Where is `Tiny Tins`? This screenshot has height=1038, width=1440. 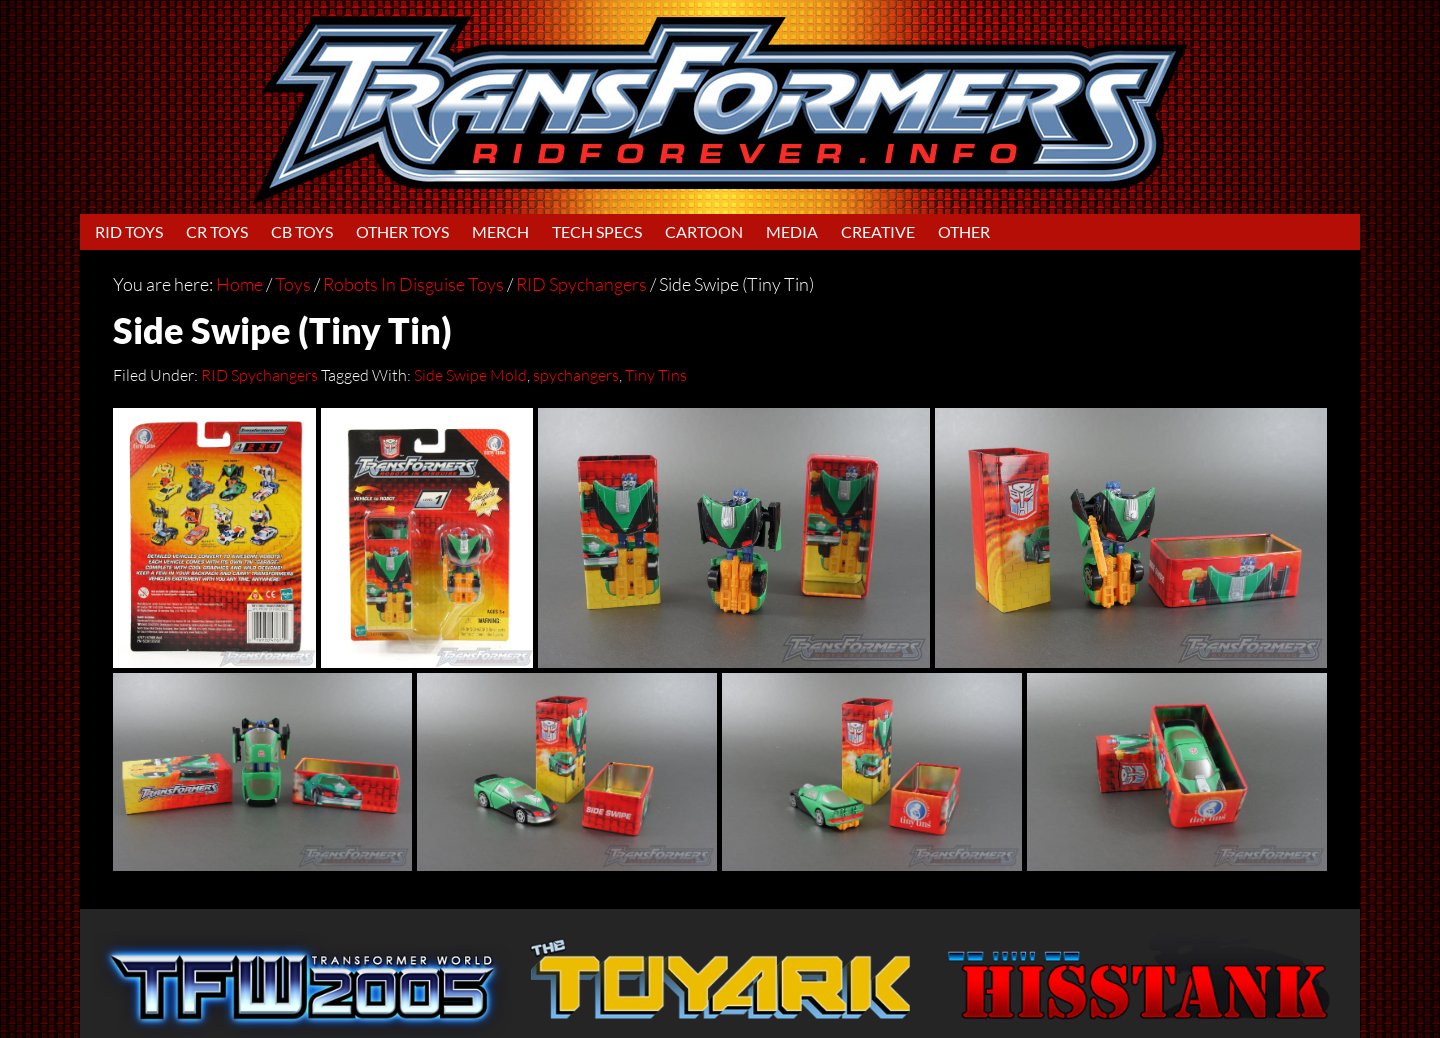
Tiny Tins is located at coordinates (656, 375).